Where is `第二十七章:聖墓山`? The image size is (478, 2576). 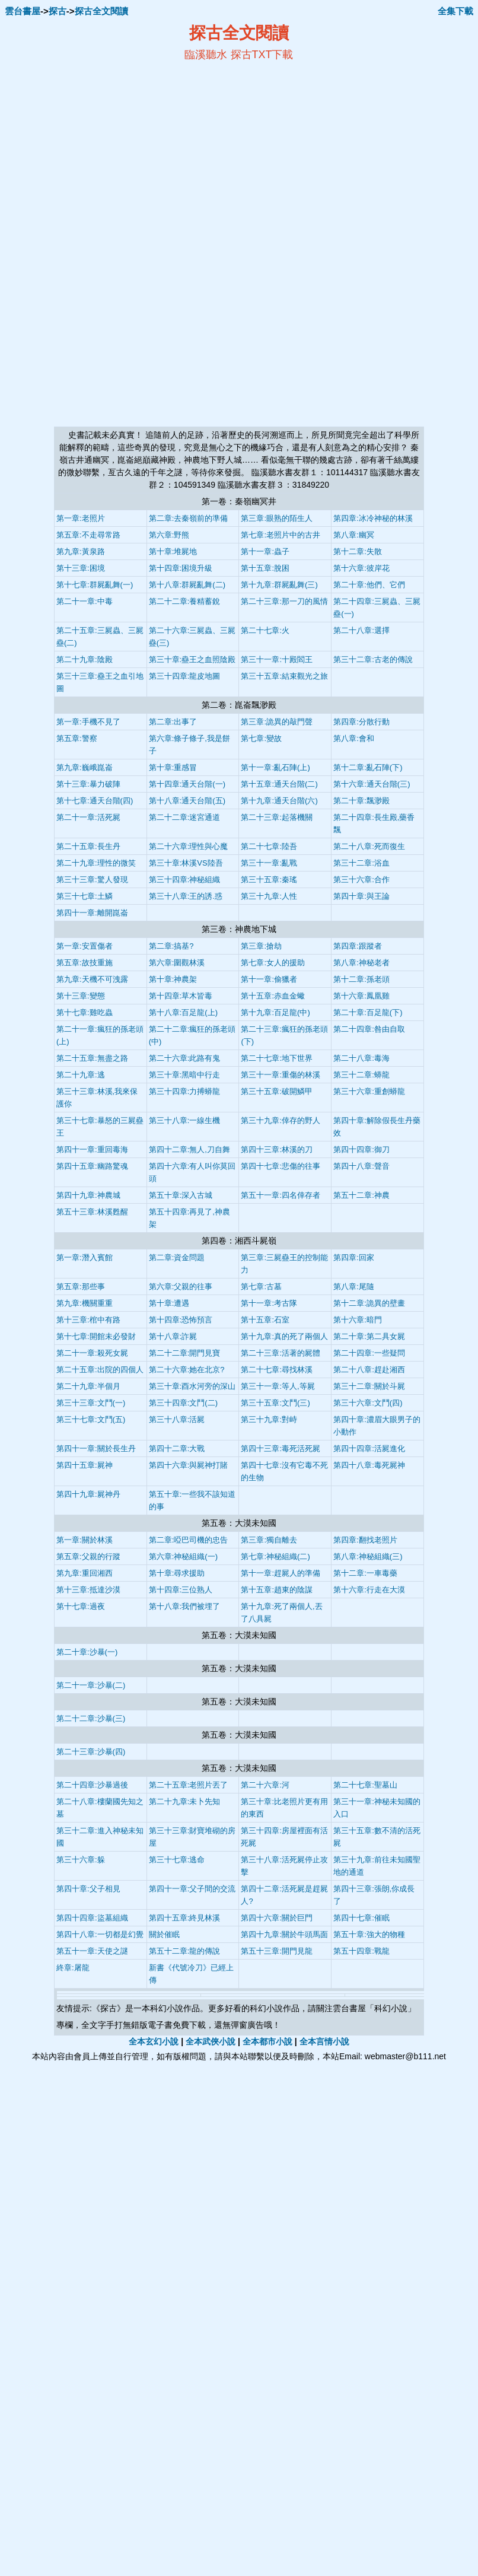
第二十七章:聖墓山 is located at coordinates (365, 1784).